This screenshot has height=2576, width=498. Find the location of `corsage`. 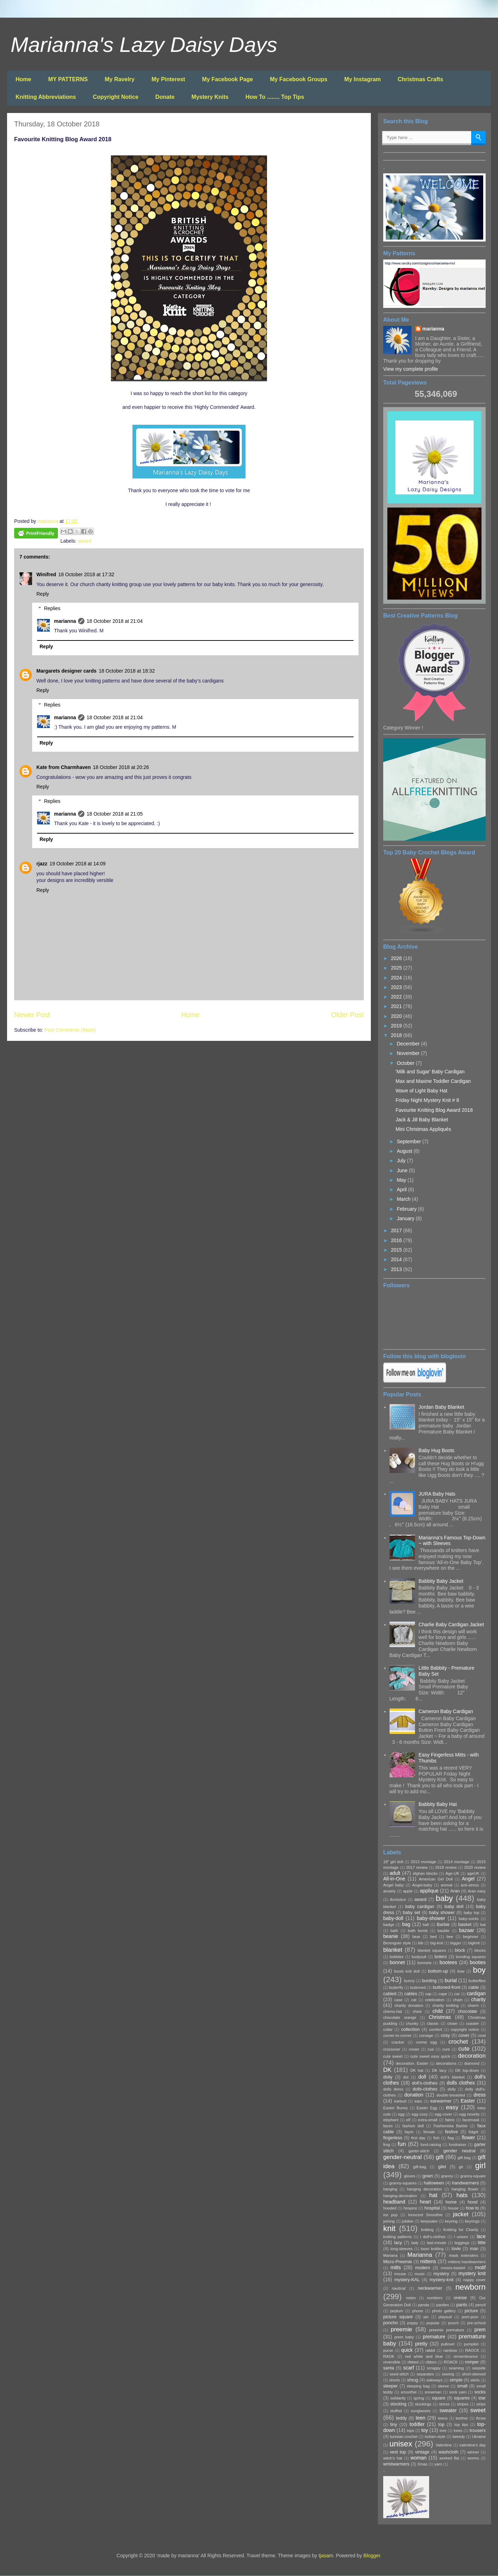

corsage is located at coordinates (426, 2035).